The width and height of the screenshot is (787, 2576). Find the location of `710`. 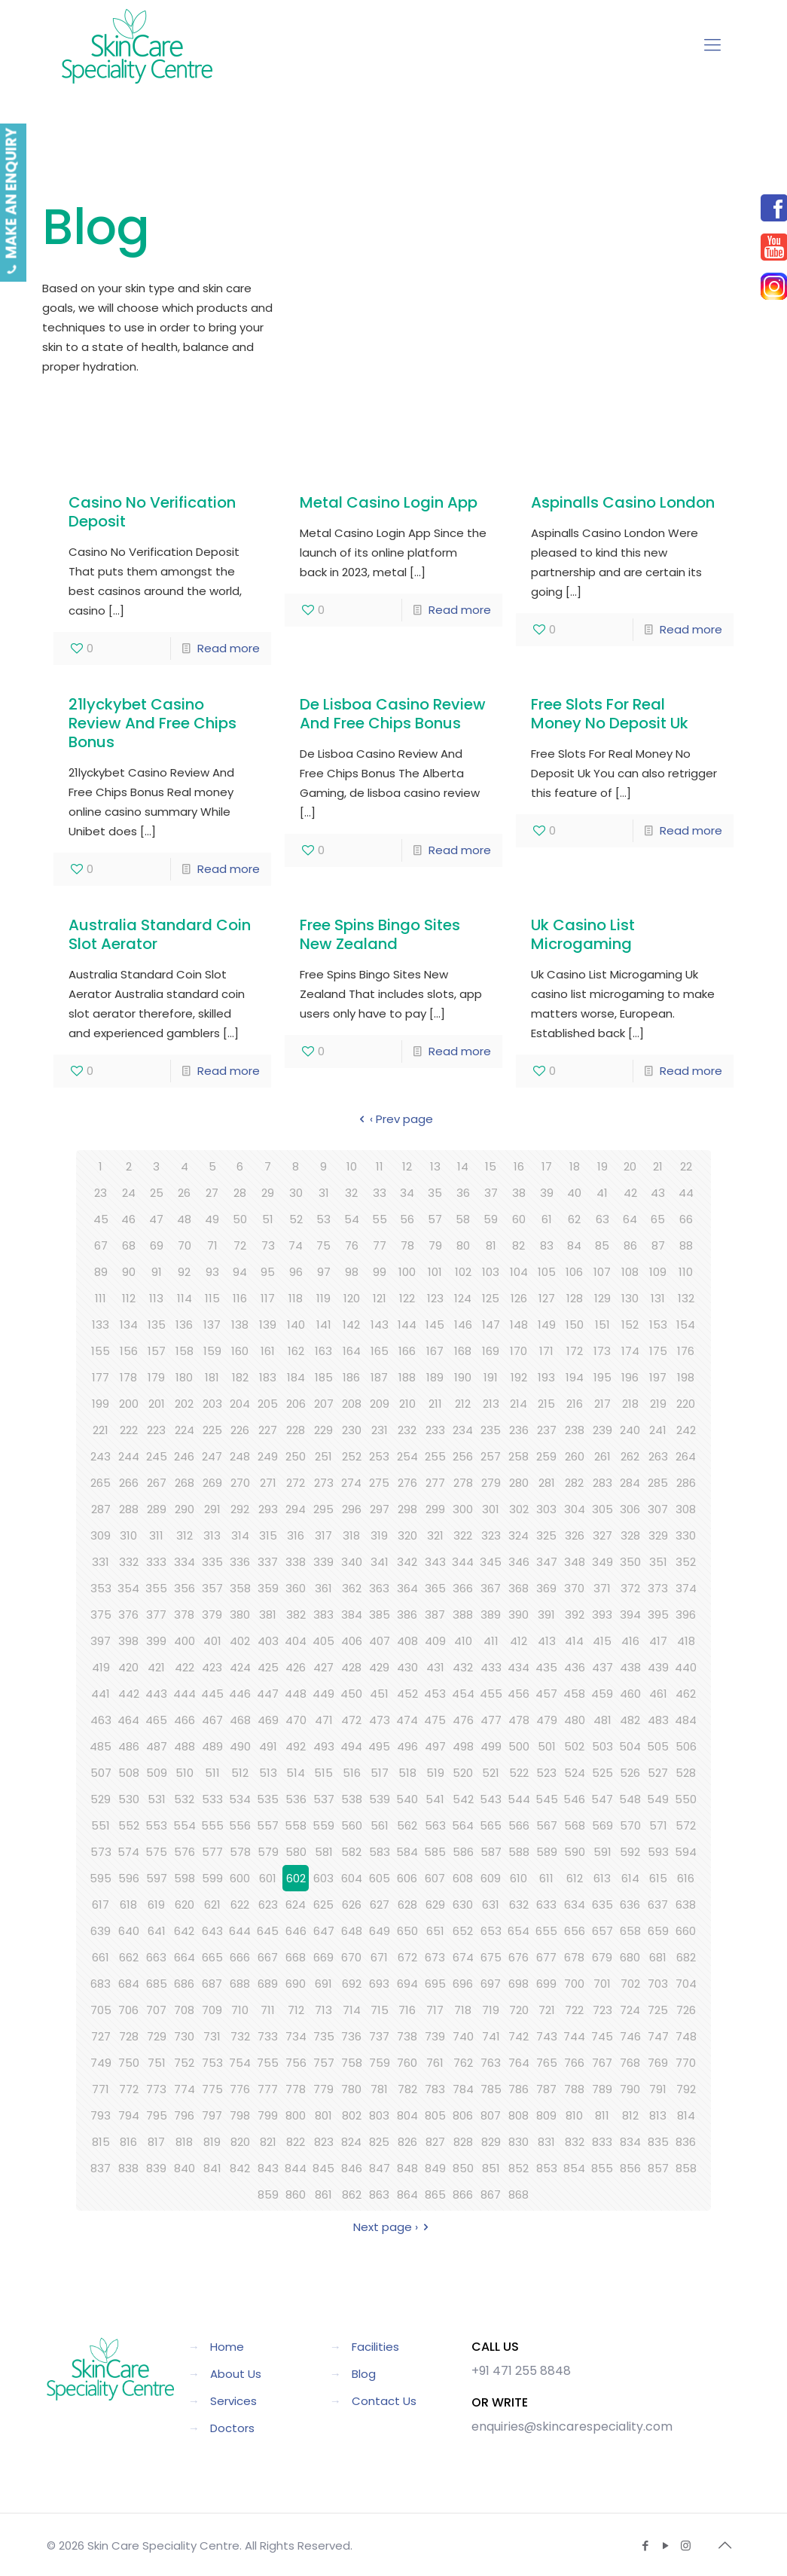

710 is located at coordinates (240, 2010).